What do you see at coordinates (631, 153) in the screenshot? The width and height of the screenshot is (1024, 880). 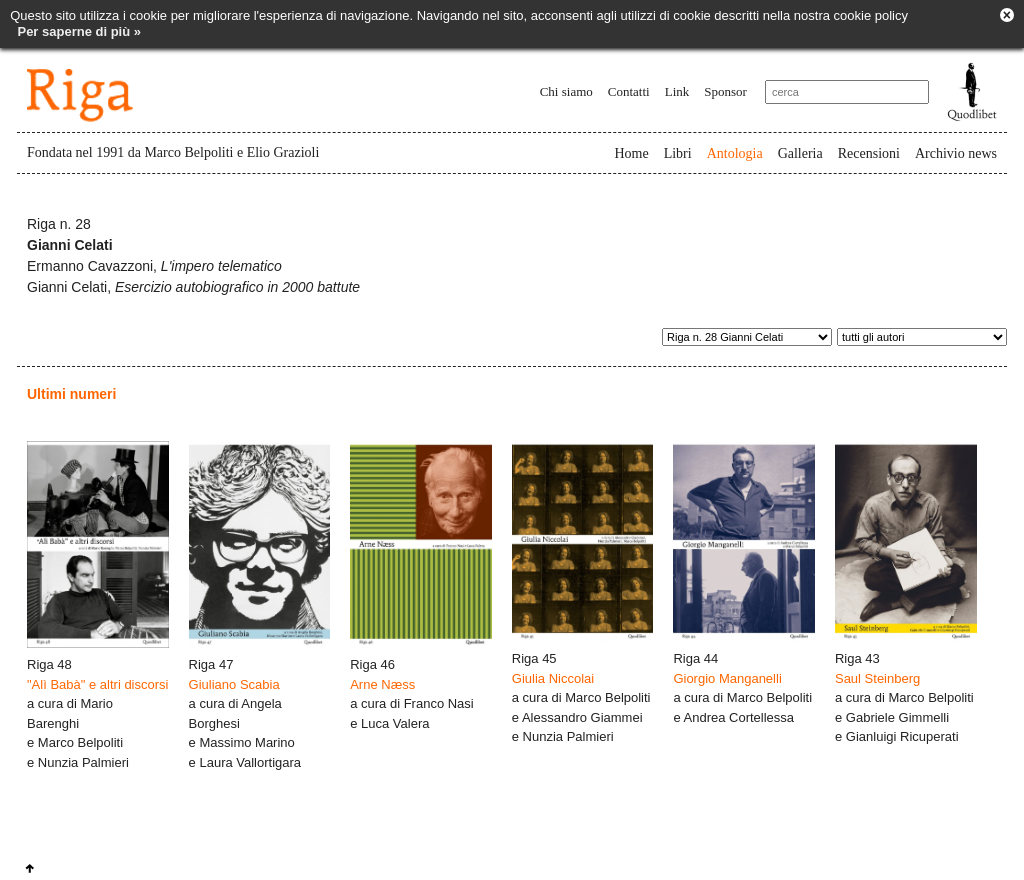 I see `Home` at bounding box center [631, 153].